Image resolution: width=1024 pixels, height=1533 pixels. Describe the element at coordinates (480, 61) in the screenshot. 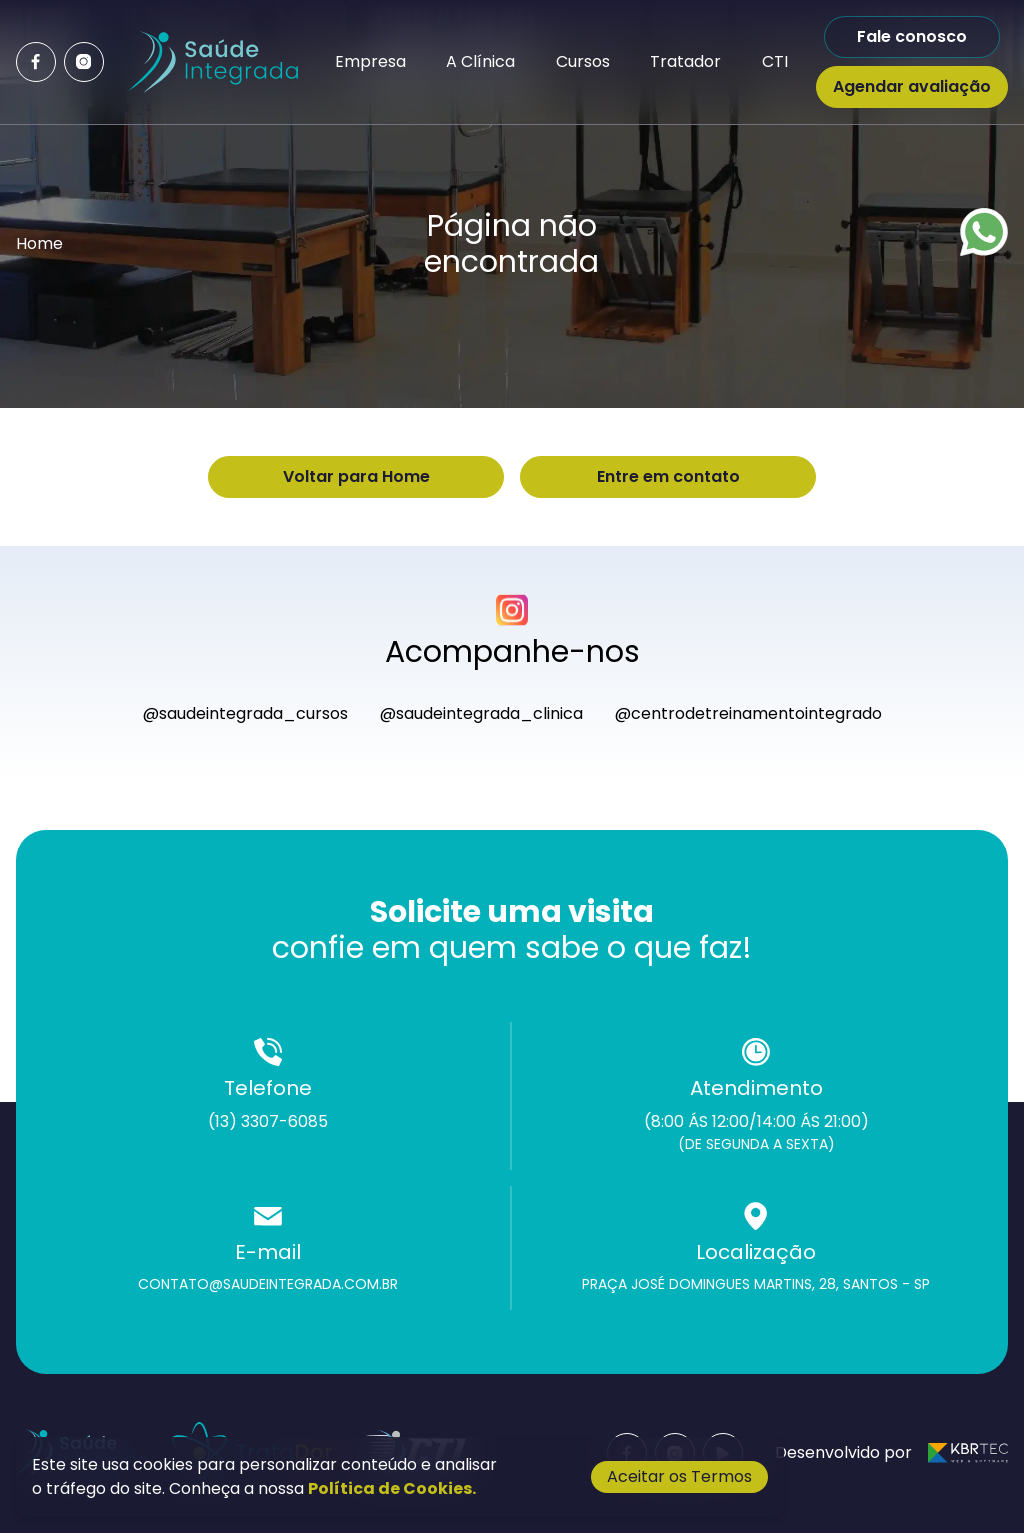

I see `A Clínica` at that location.